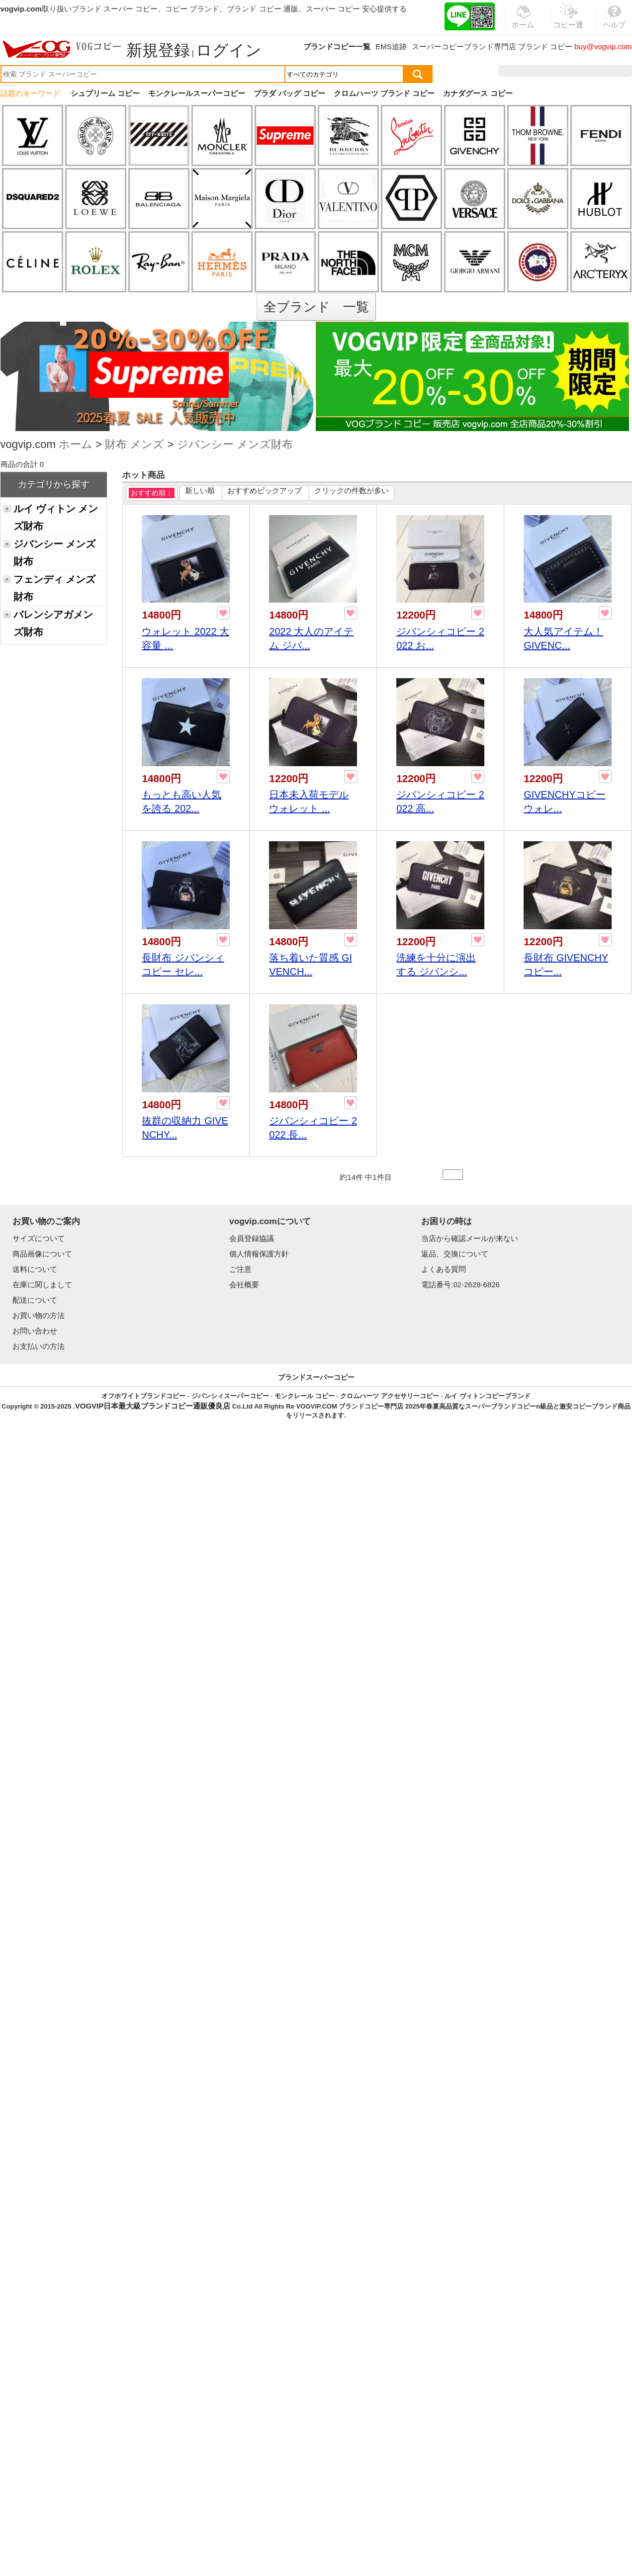 The image size is (632, 2576). I want to click on EMS追跡, so click(391, 46).